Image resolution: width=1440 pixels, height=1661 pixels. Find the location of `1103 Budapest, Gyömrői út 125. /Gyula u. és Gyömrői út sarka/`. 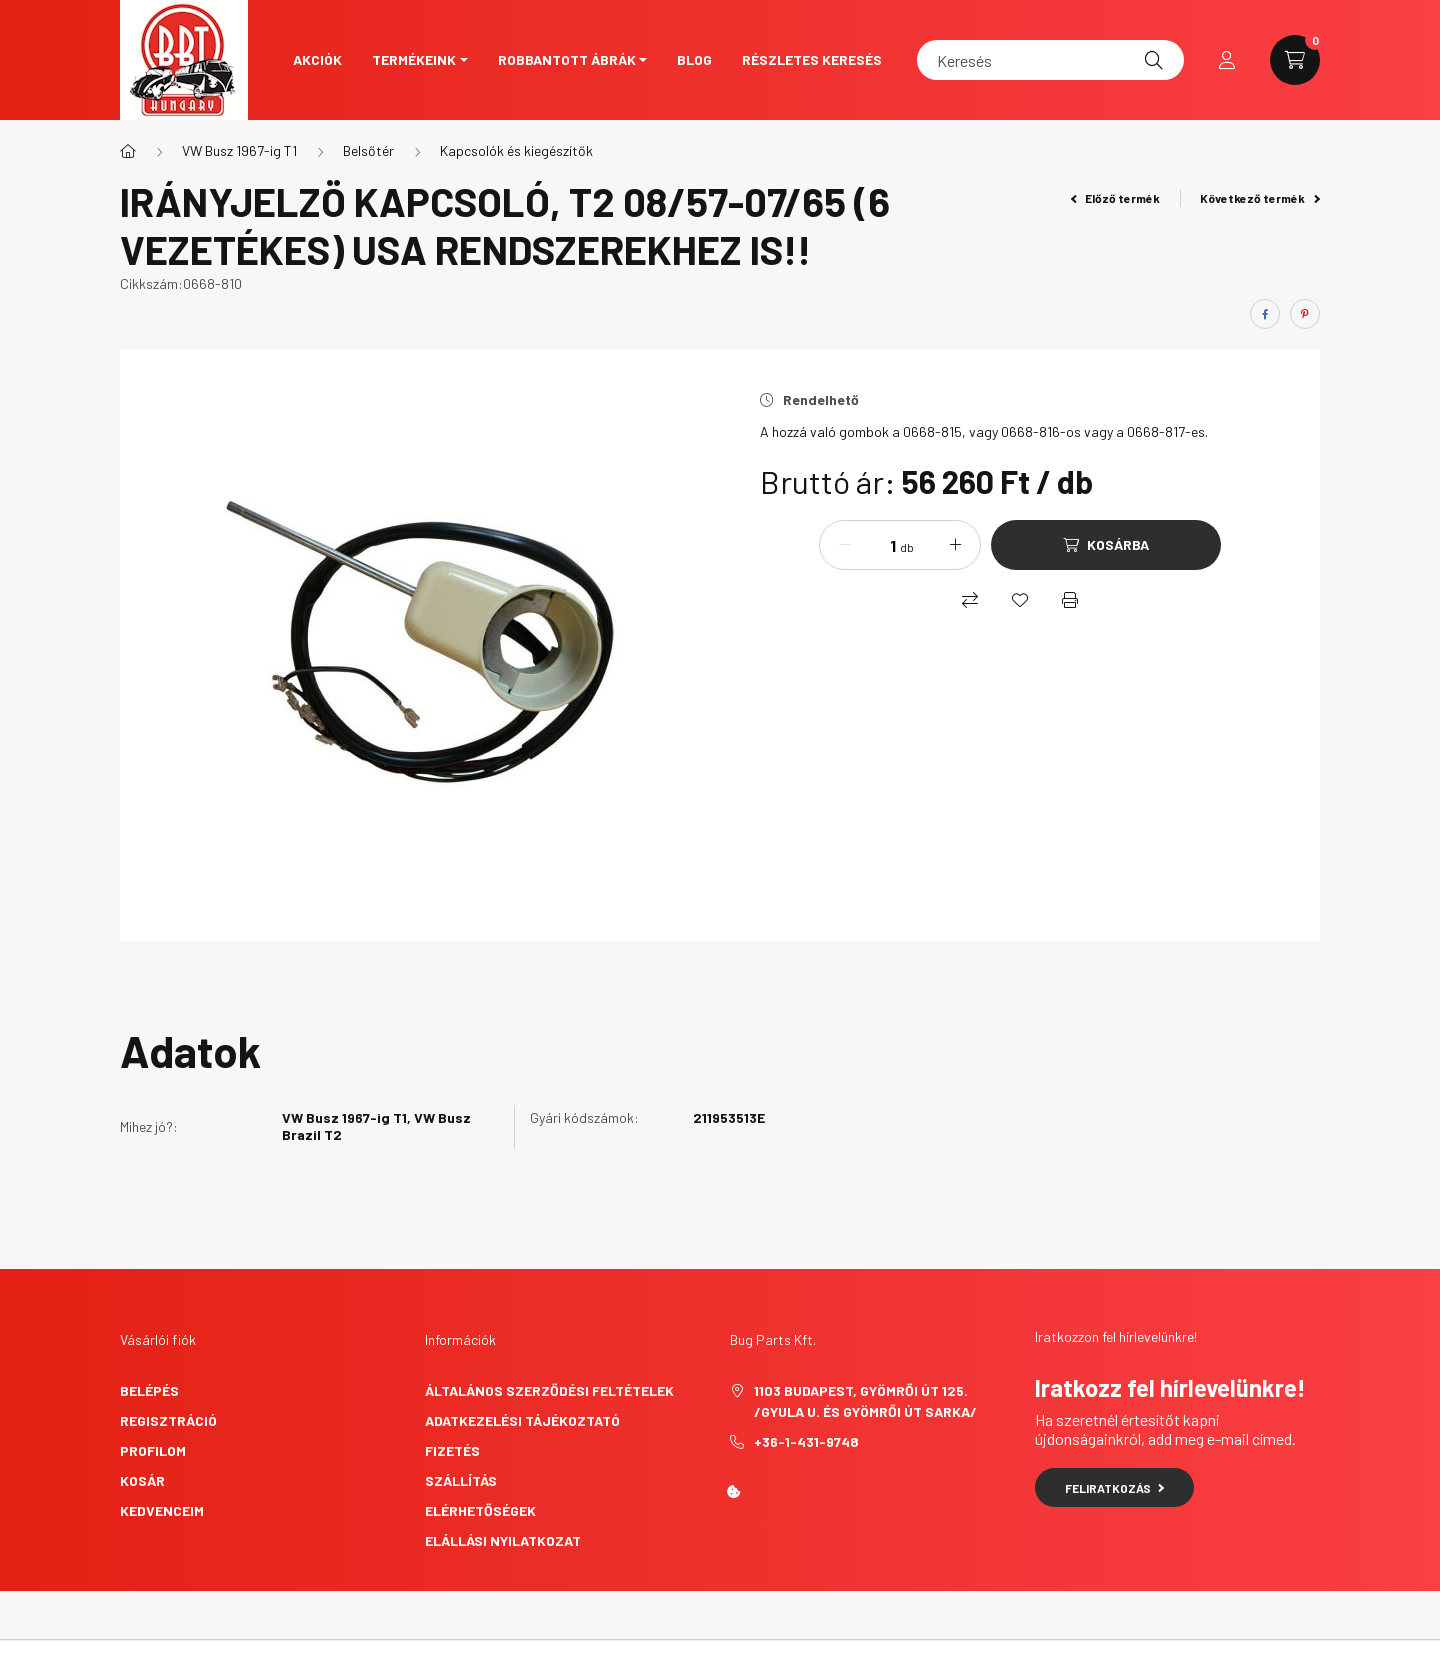

1103 Budapest, Gyömrői út 125. /Gyula u. és Gyömrői út sarka/ is located at coordinates (865, 1401).